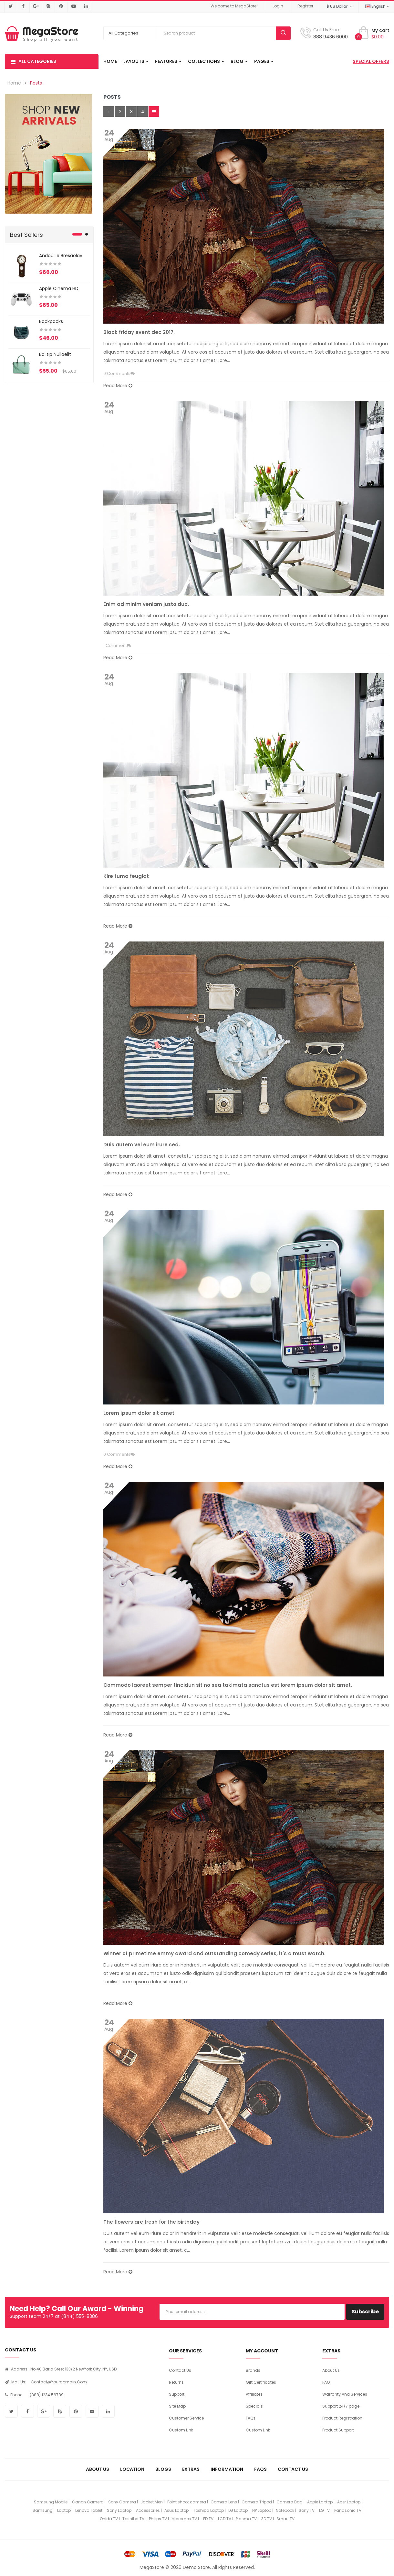 The height and width of the screenshot is (2576, 394). I want to click on Camera Bag, so click(289, 2502).